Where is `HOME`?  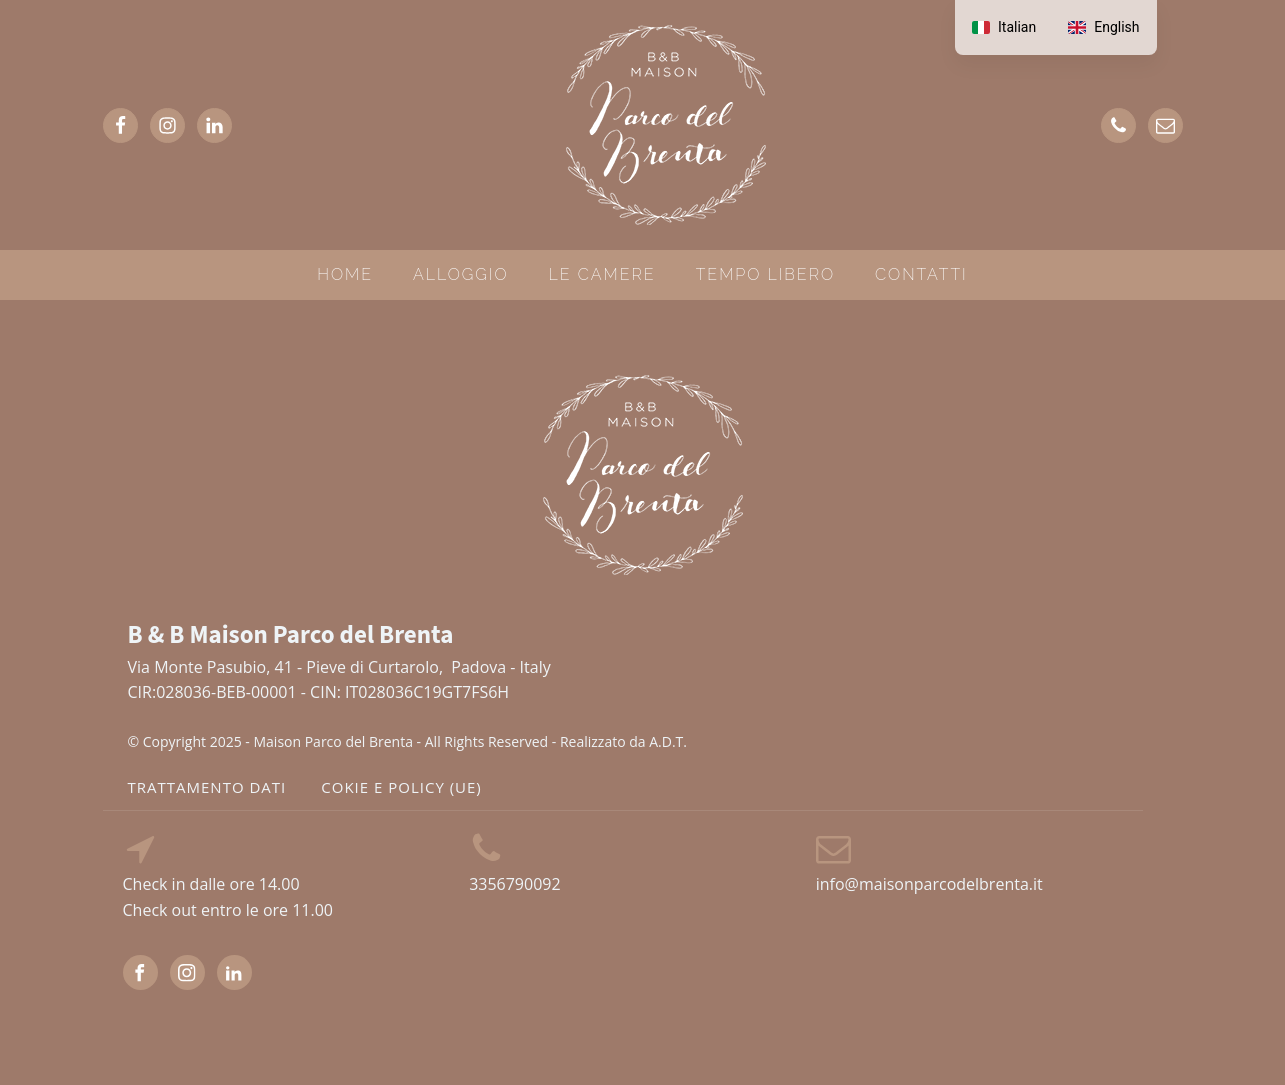 HOME is located at coordinates (345, 274).